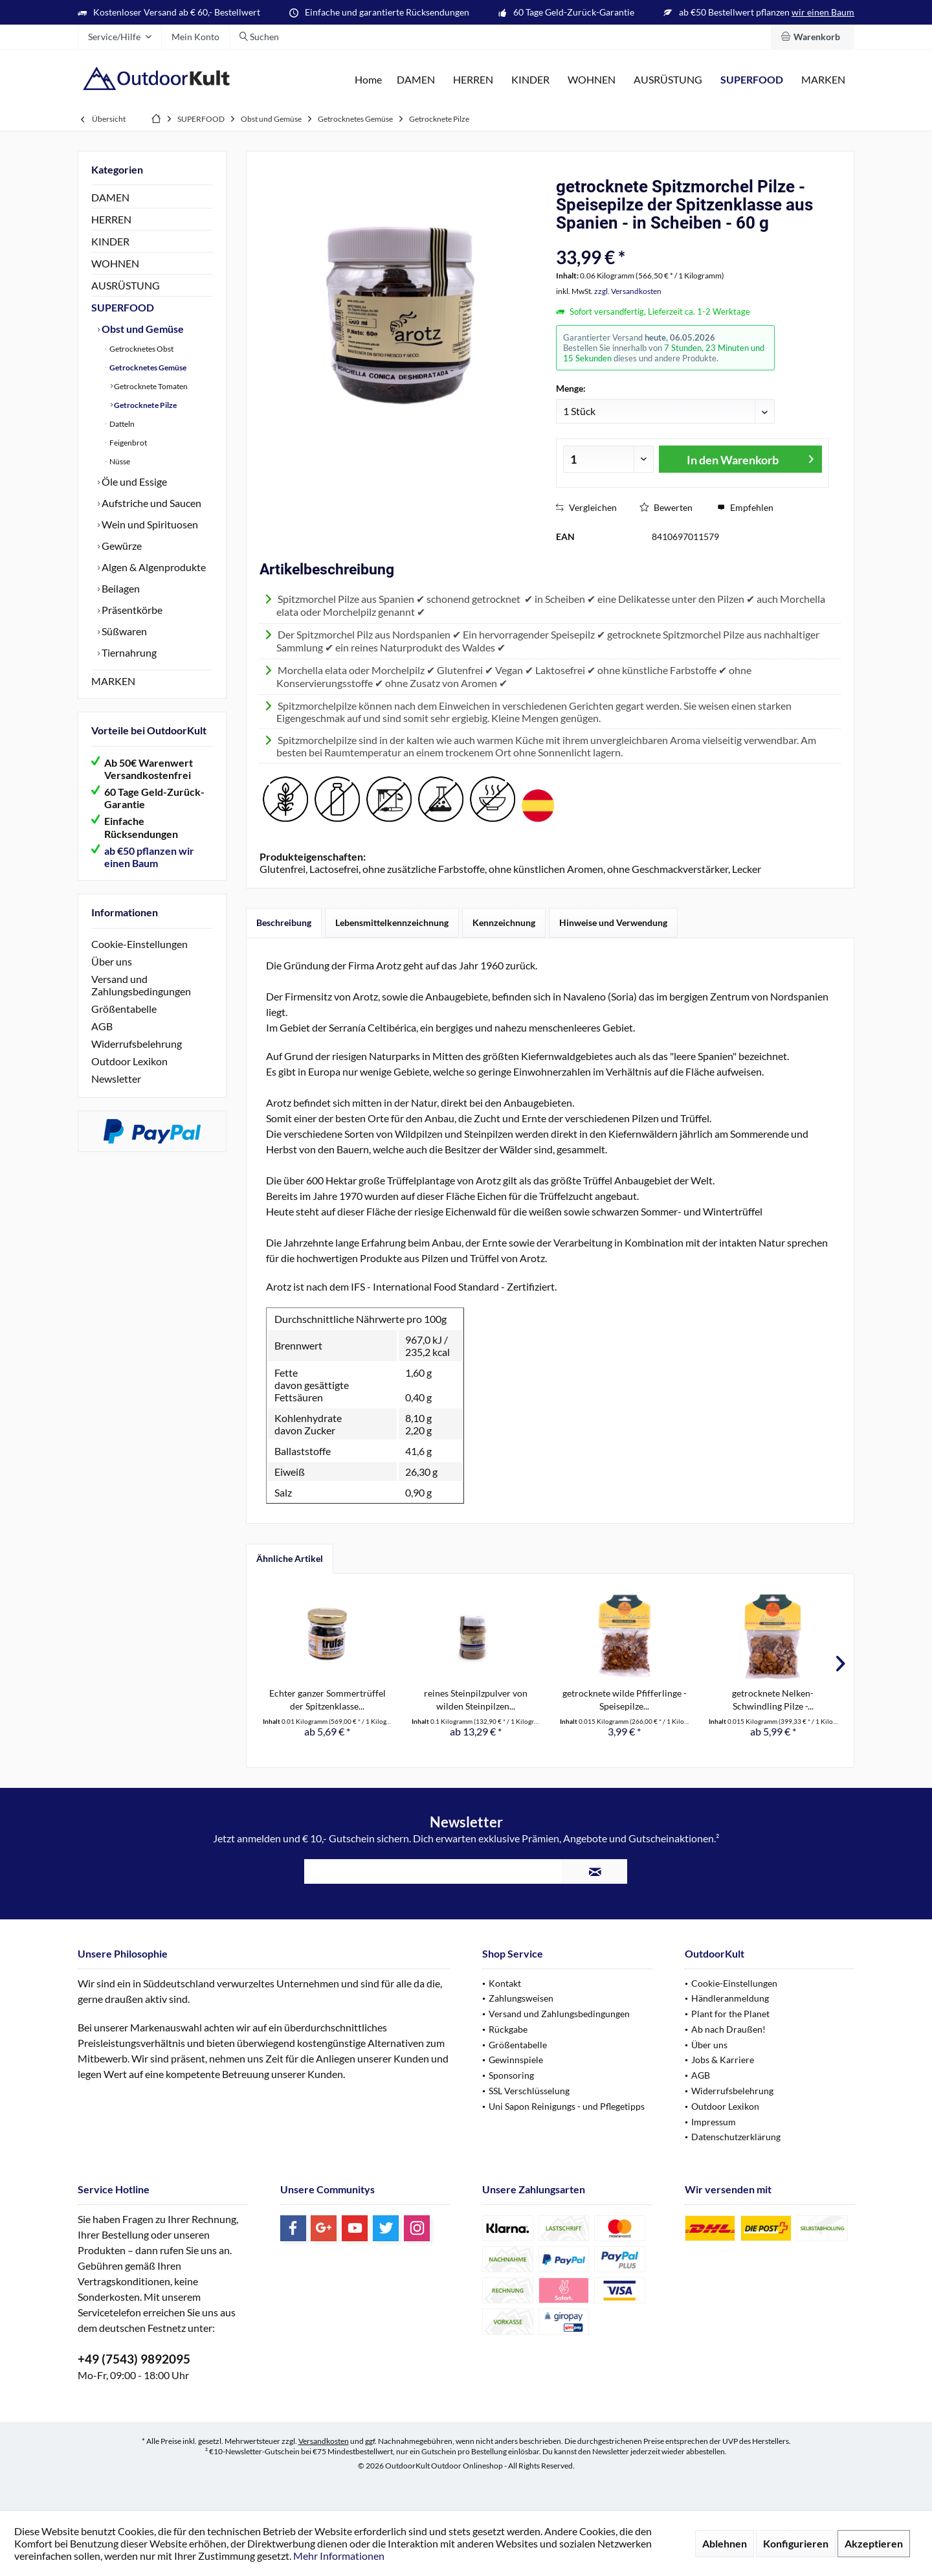 This screenshot has height=2576, width=932. Describe the element at coordinates (153, 567) in the screenshot. I see `Algen & Algenprodukte` at that location.